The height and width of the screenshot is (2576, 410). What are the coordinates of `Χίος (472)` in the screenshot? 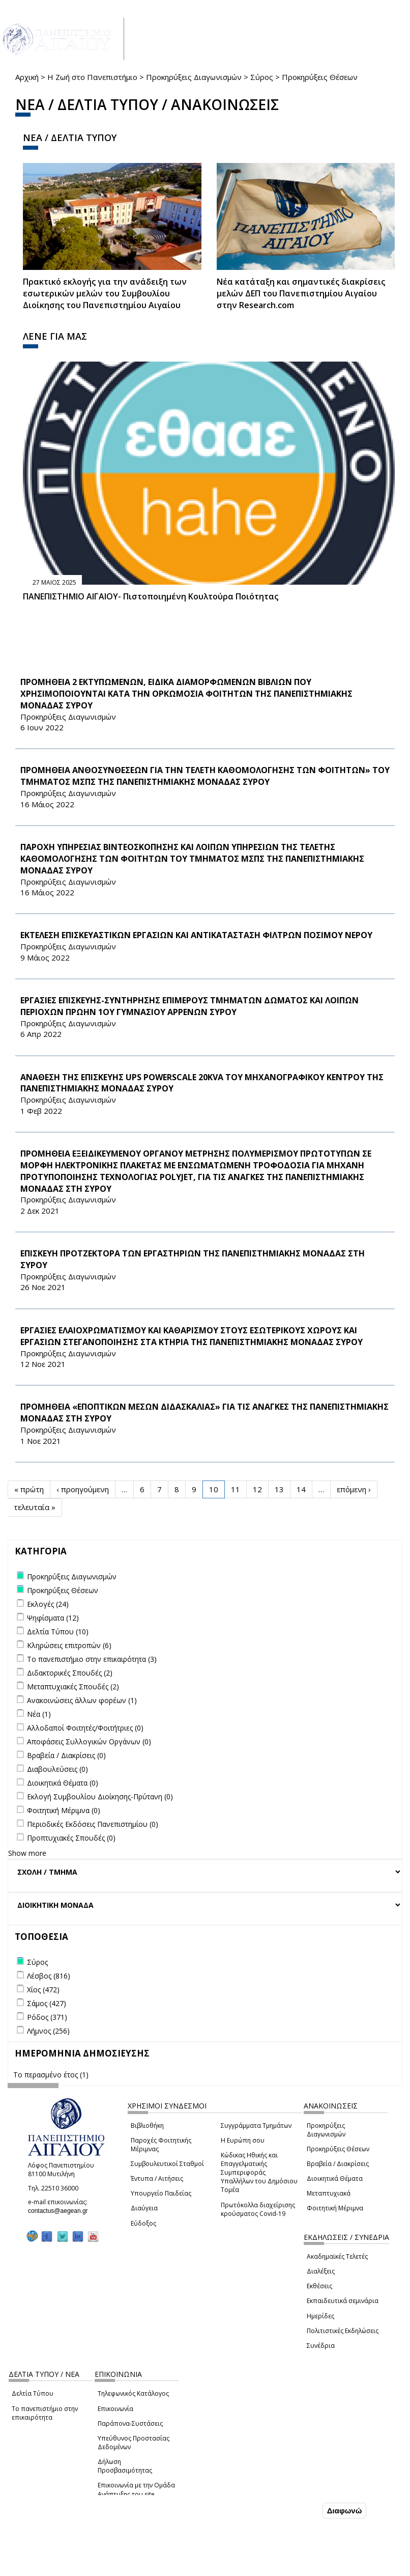 It's located at (43, 1989).